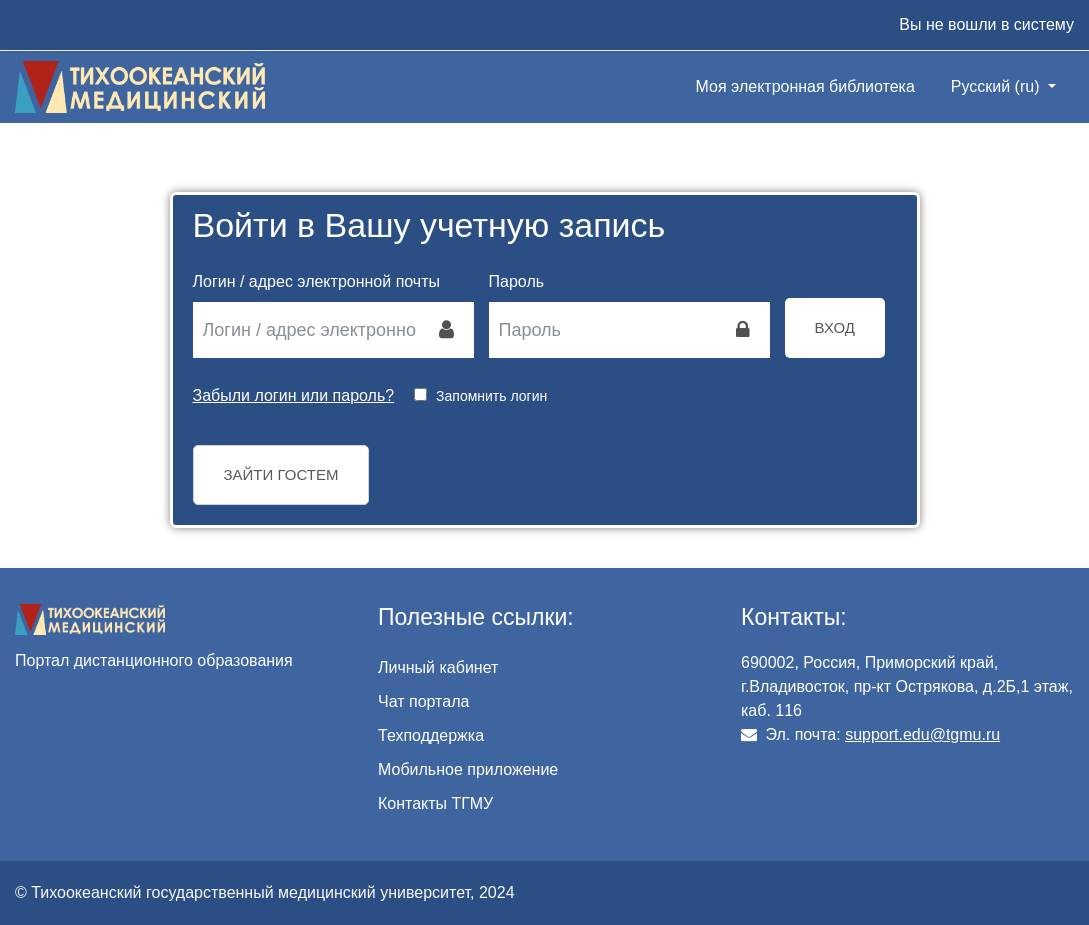 The width and height of the screenshot is (1089, 925). What do you see at coordinates (805, 86) in the screenshot?
I see `Моя электронная библиотека` at bounding box center [805, 86].